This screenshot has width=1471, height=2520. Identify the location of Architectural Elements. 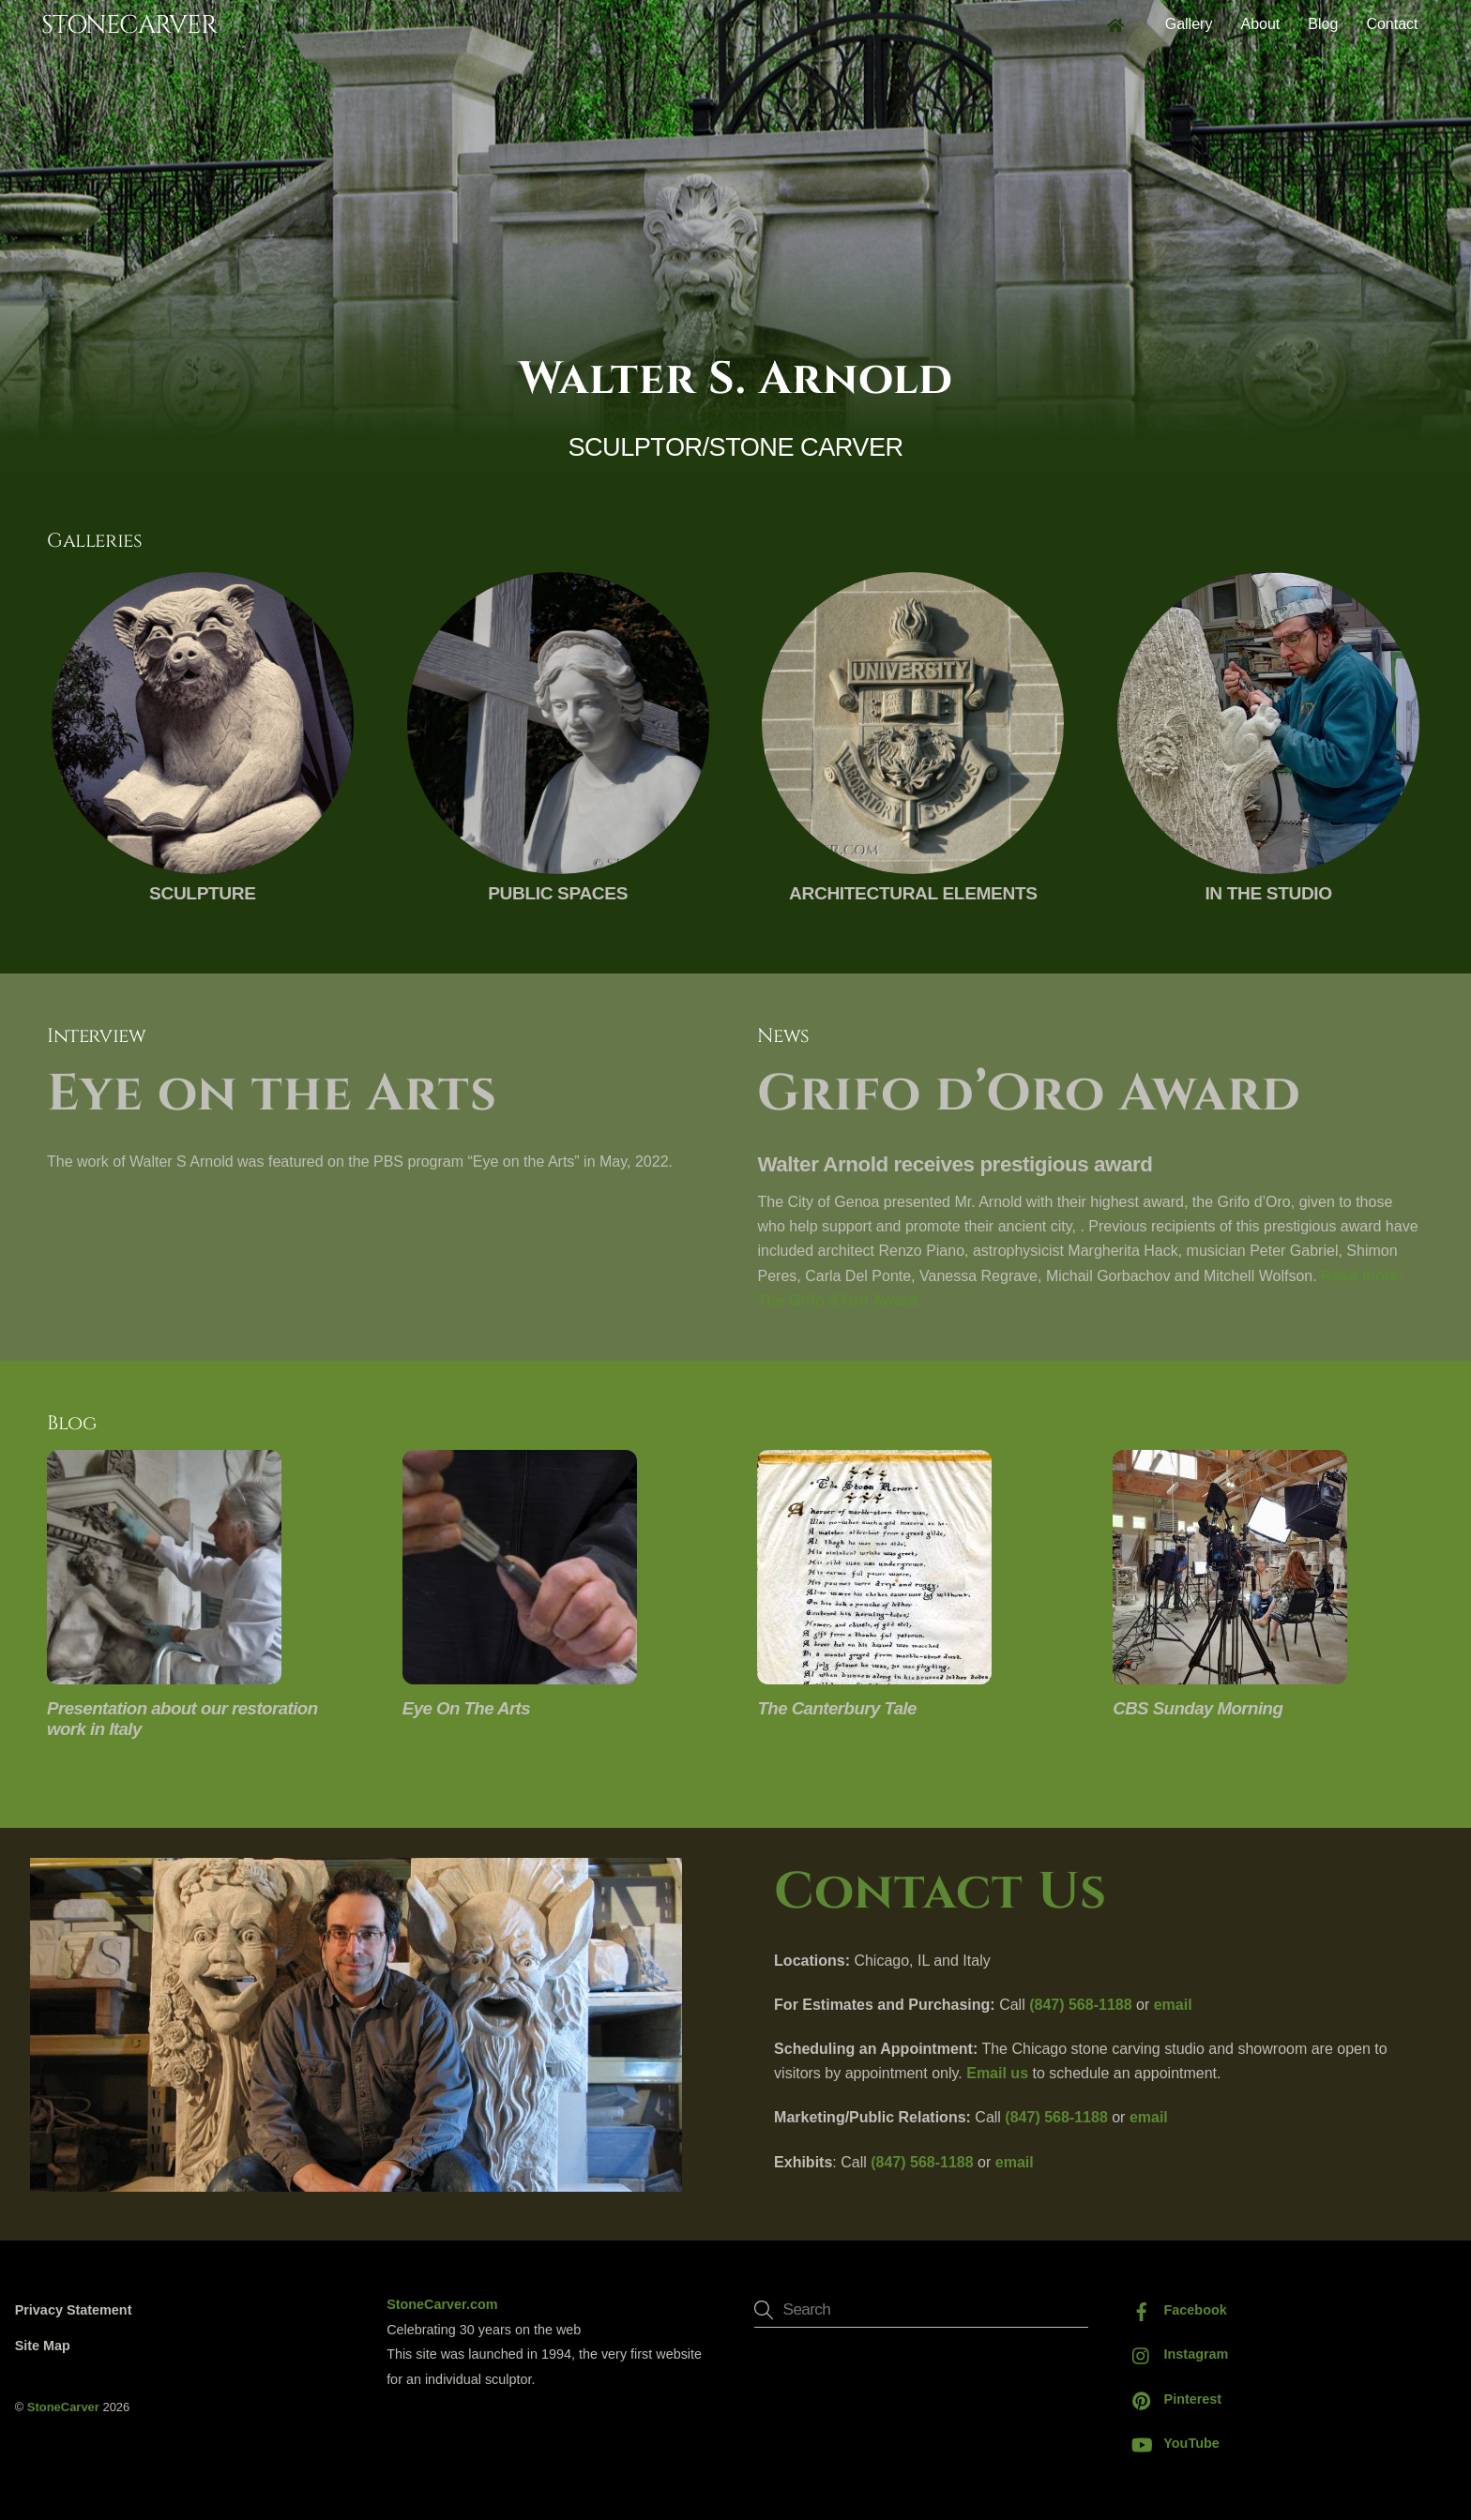
(913, 893).